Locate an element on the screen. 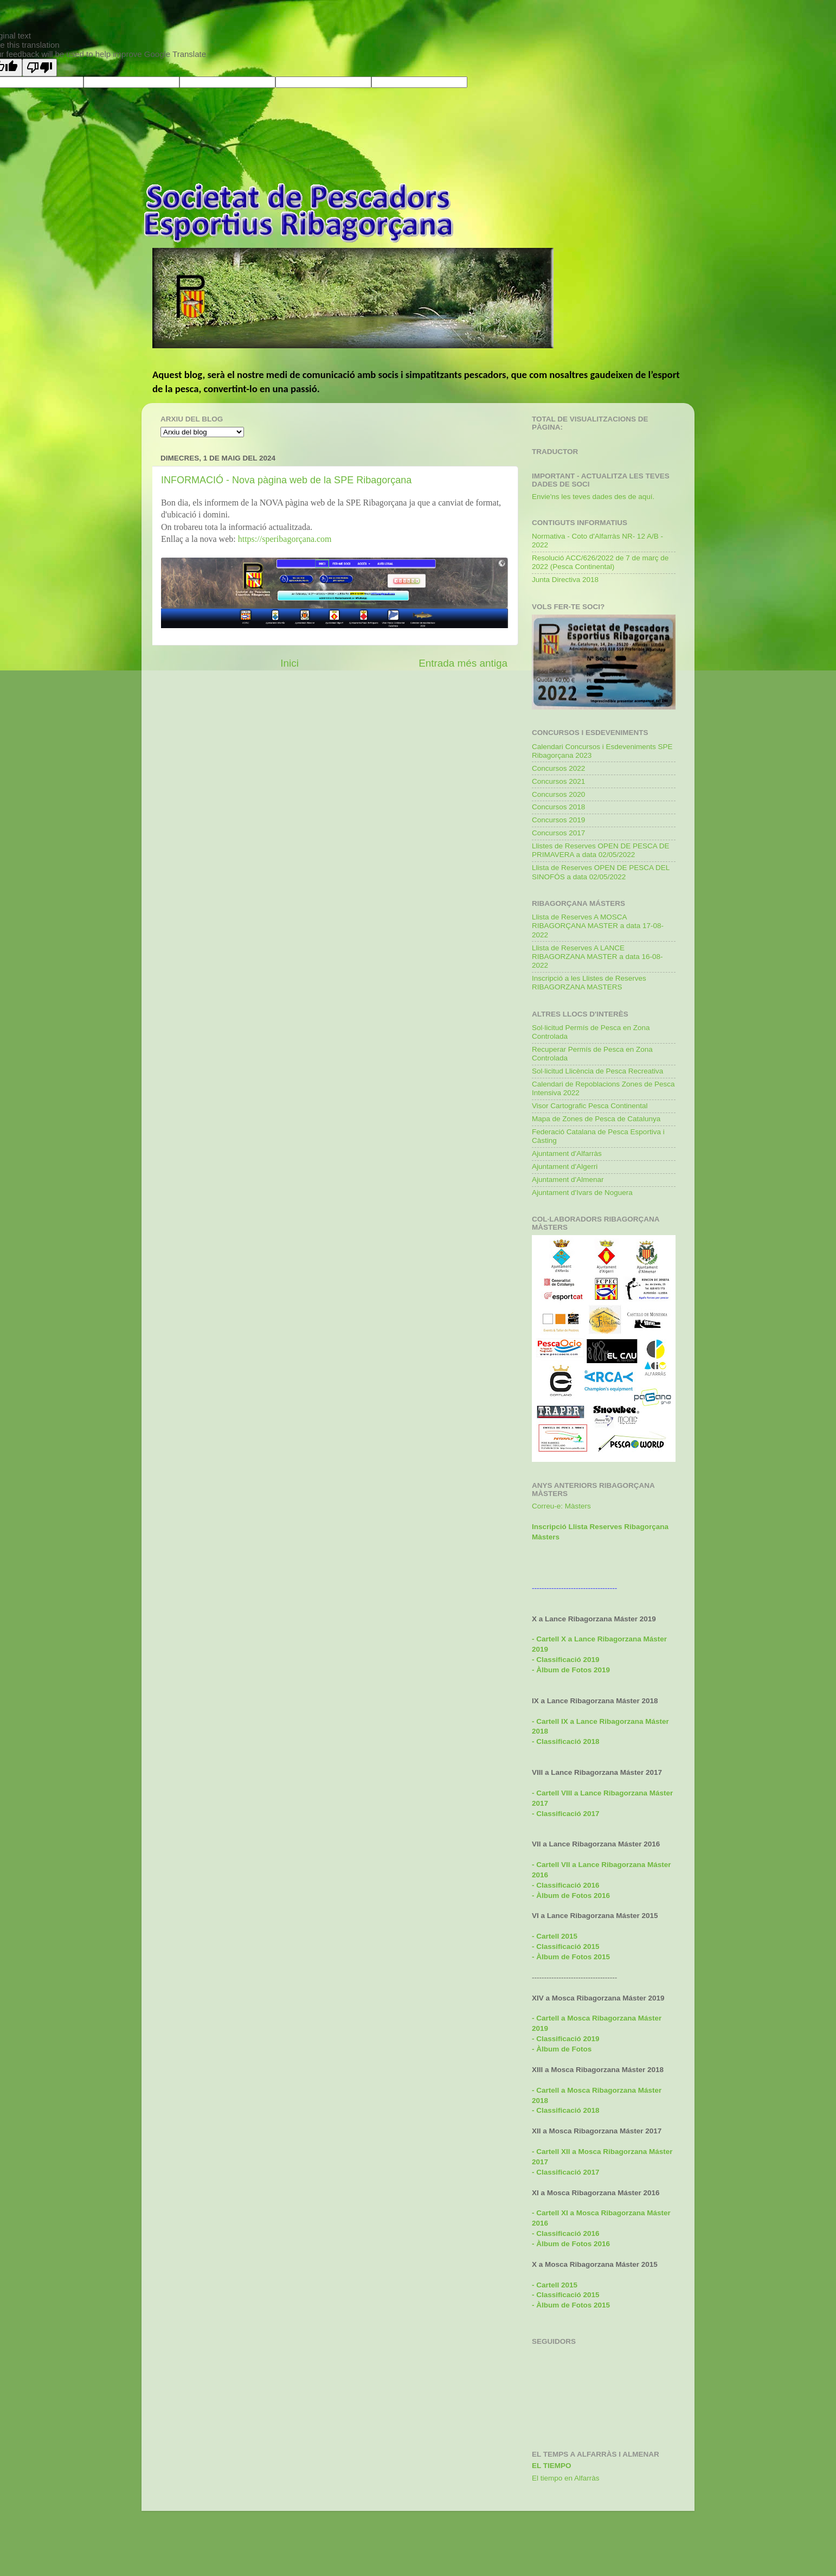 The width and height of the screenshot is (836, 2576). Concursos 2019 is located at coordinates (558, 820).